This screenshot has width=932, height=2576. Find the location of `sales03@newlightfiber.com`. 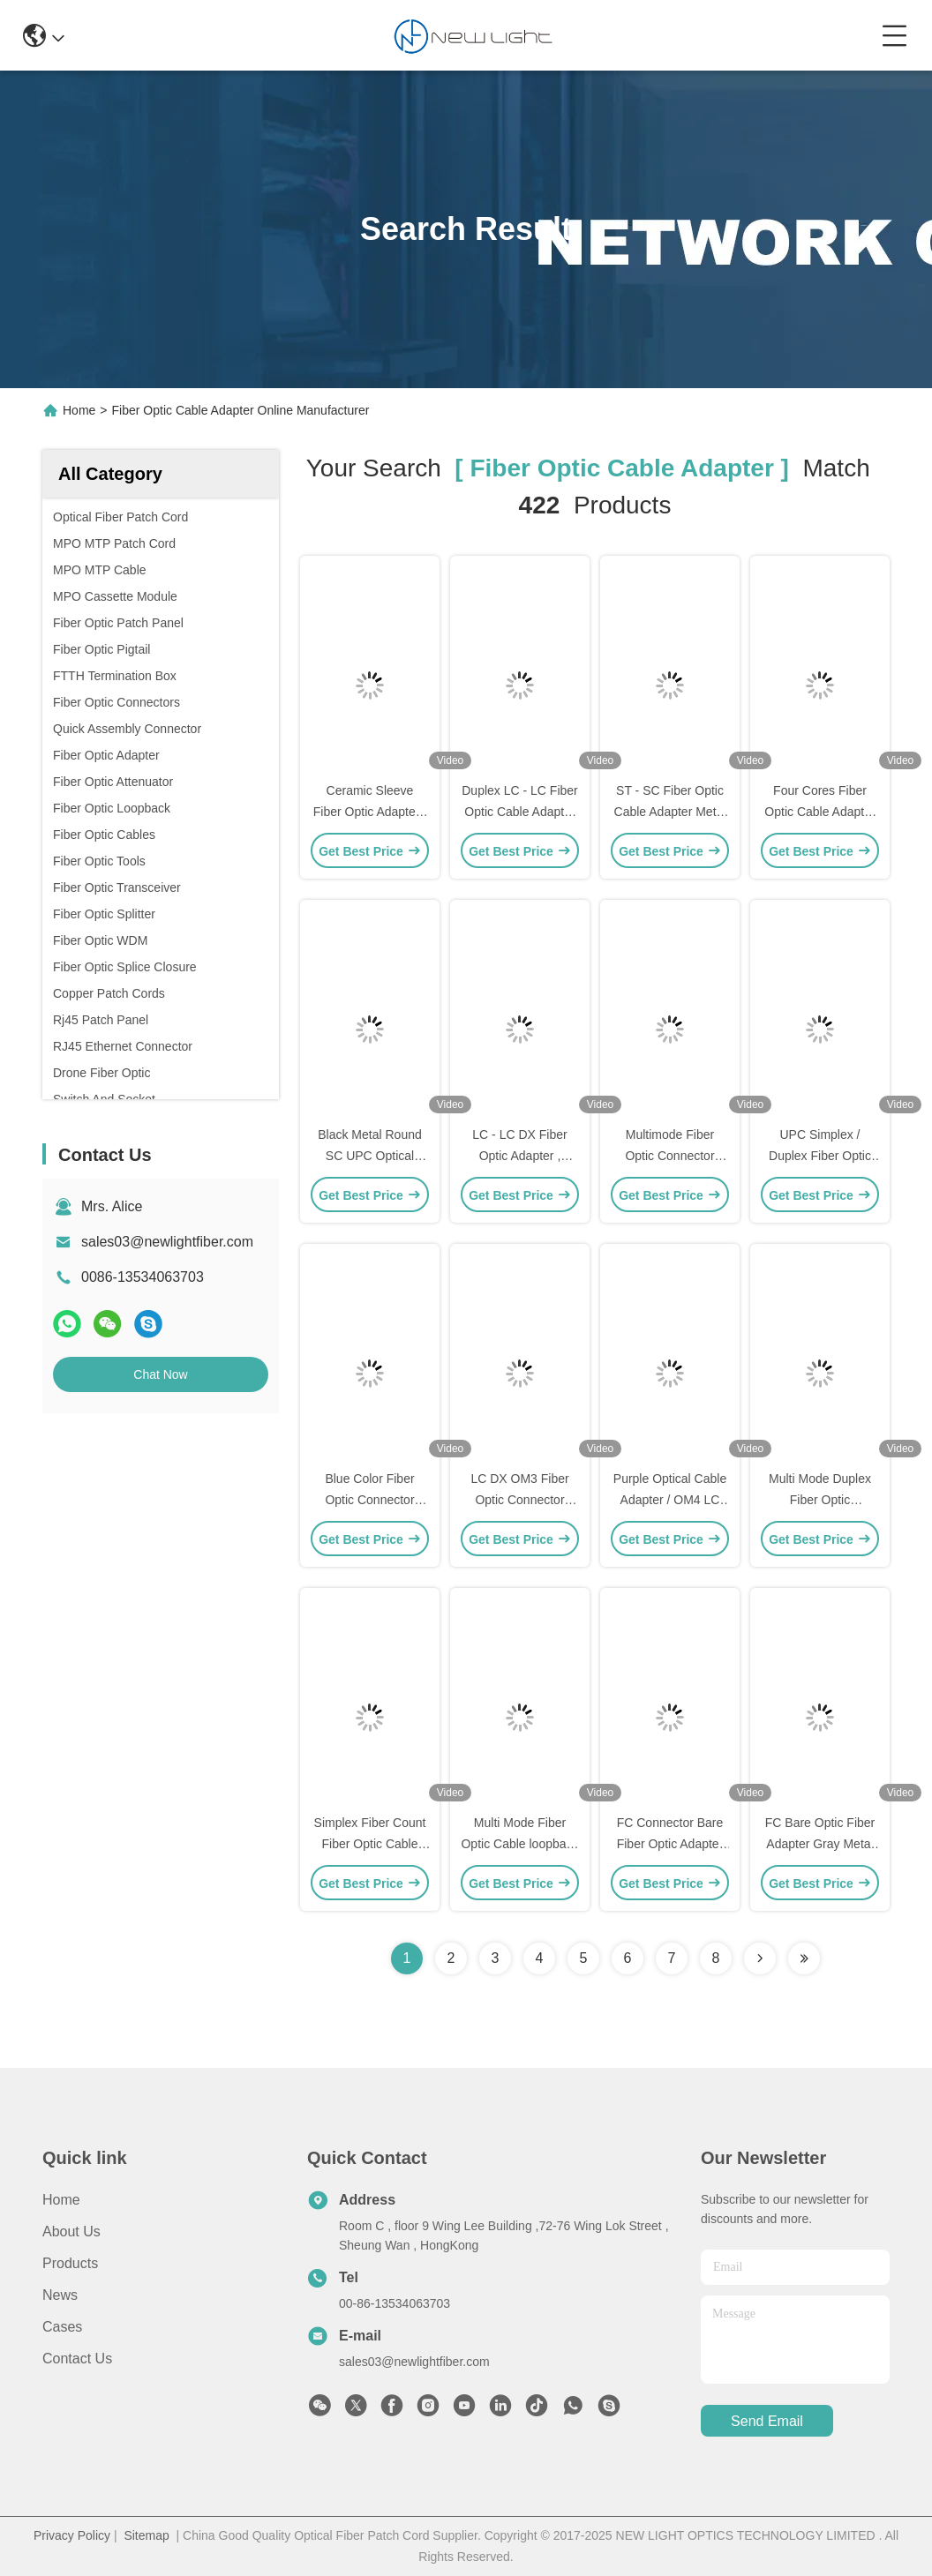

sales03@newlightfiber.com is located at coordinates (167, 1241).